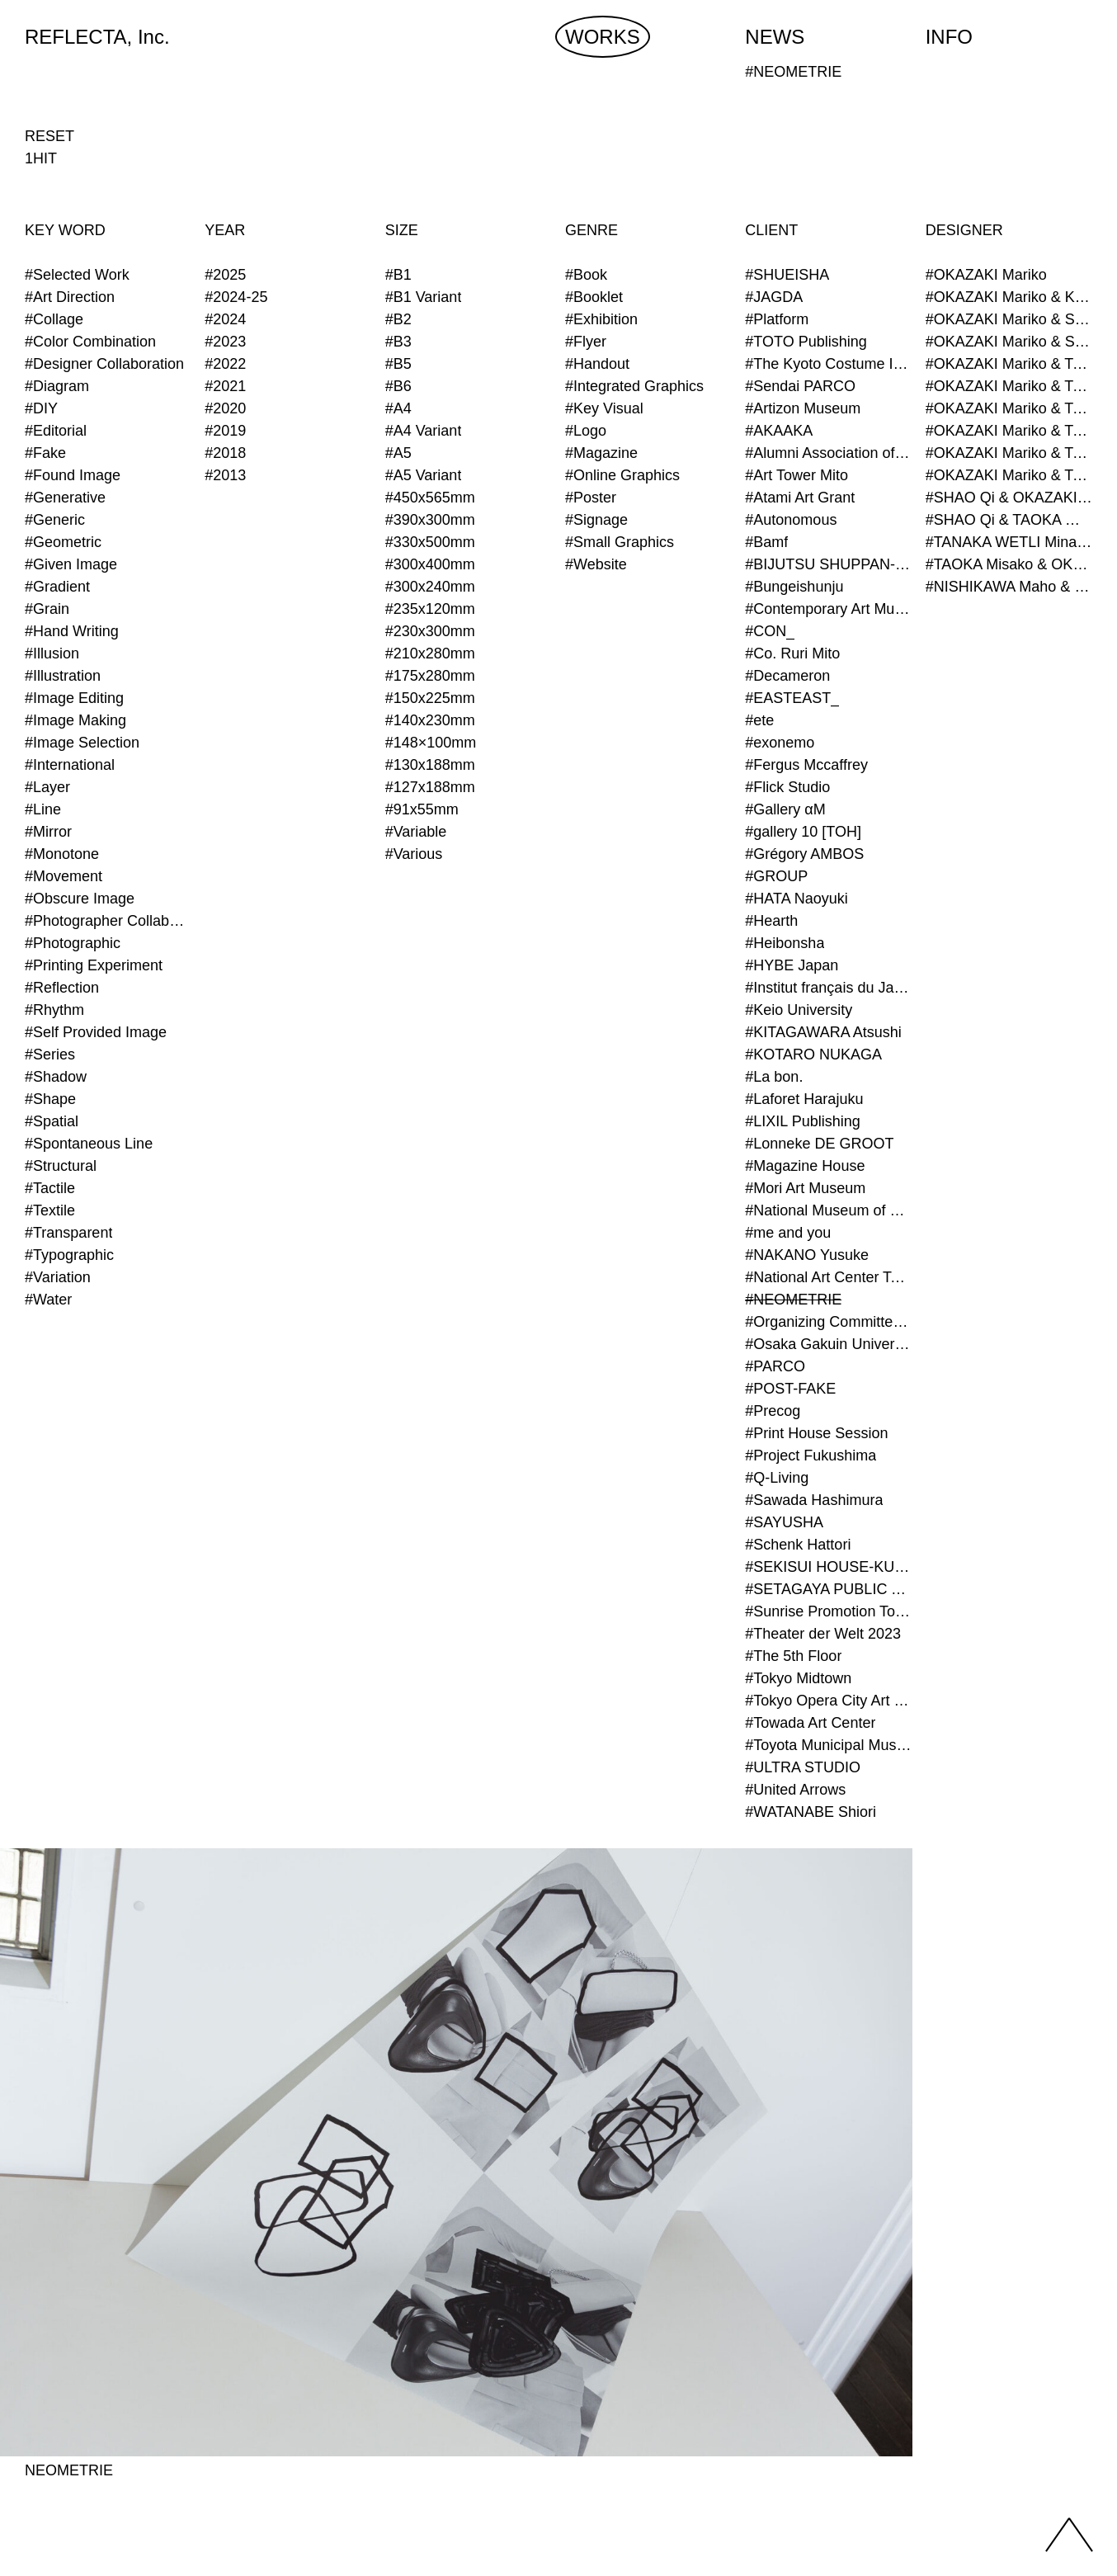  Describe the element at coordinates (1009, 542) in the screenshot. I see `#TANAKA WETLI Minami & OKAZAKI Mariko` at that location.